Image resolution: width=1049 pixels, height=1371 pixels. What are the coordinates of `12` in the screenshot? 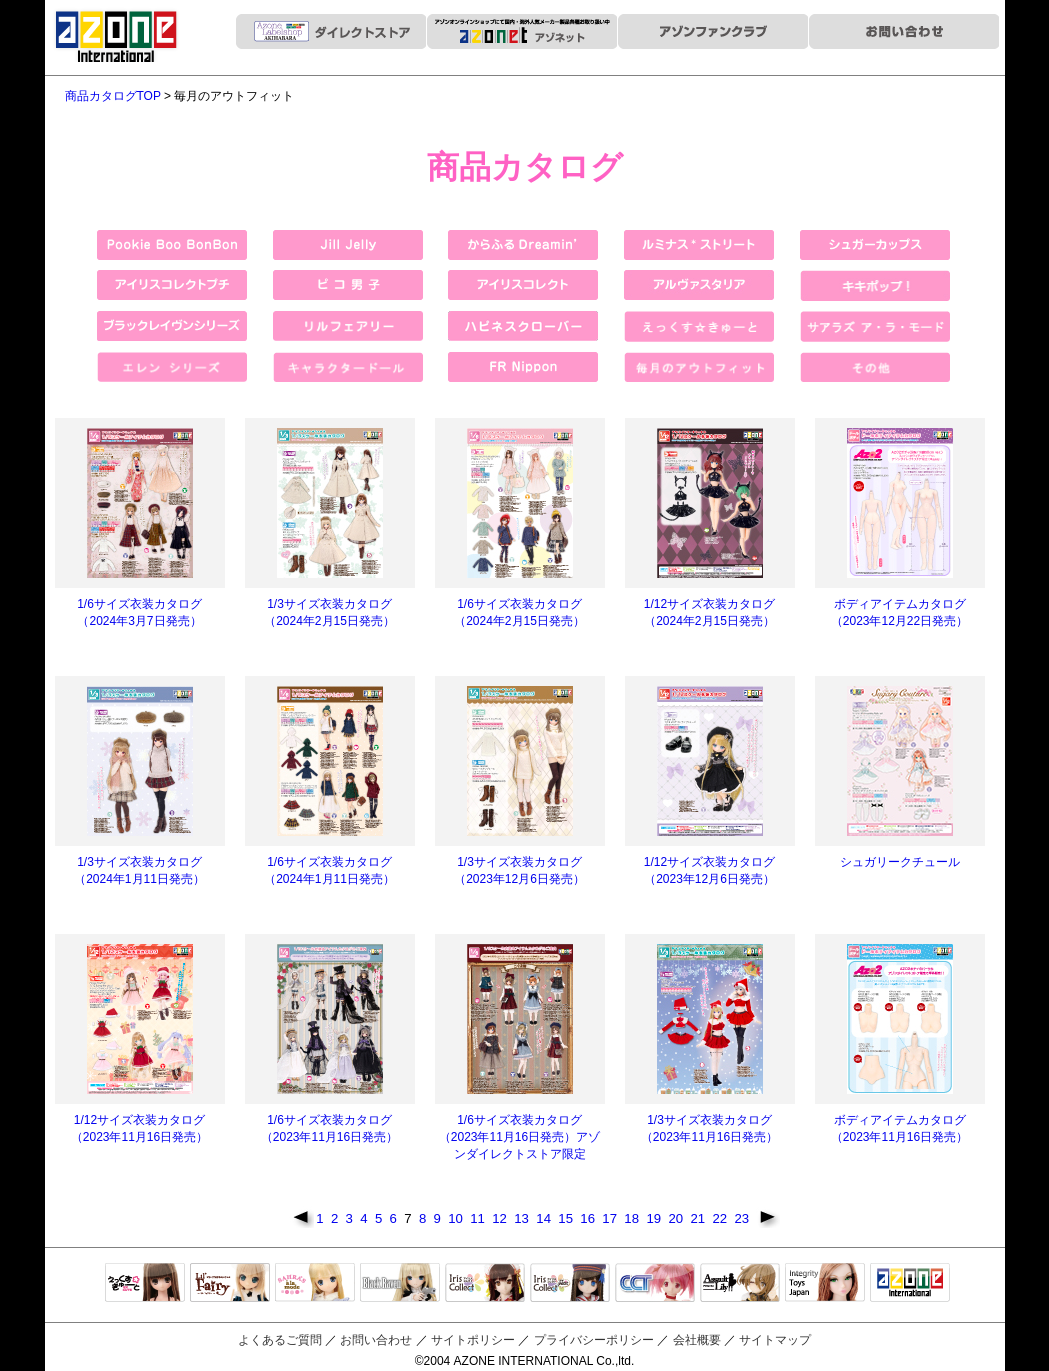 It's located at (501, 1218).